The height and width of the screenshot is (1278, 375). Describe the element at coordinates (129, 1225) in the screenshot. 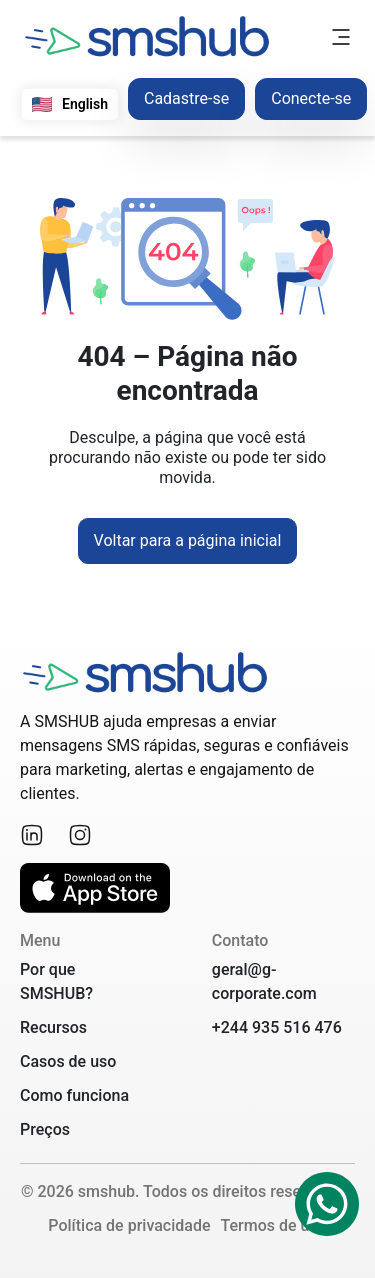

I see `Política de privacidade` at that location.